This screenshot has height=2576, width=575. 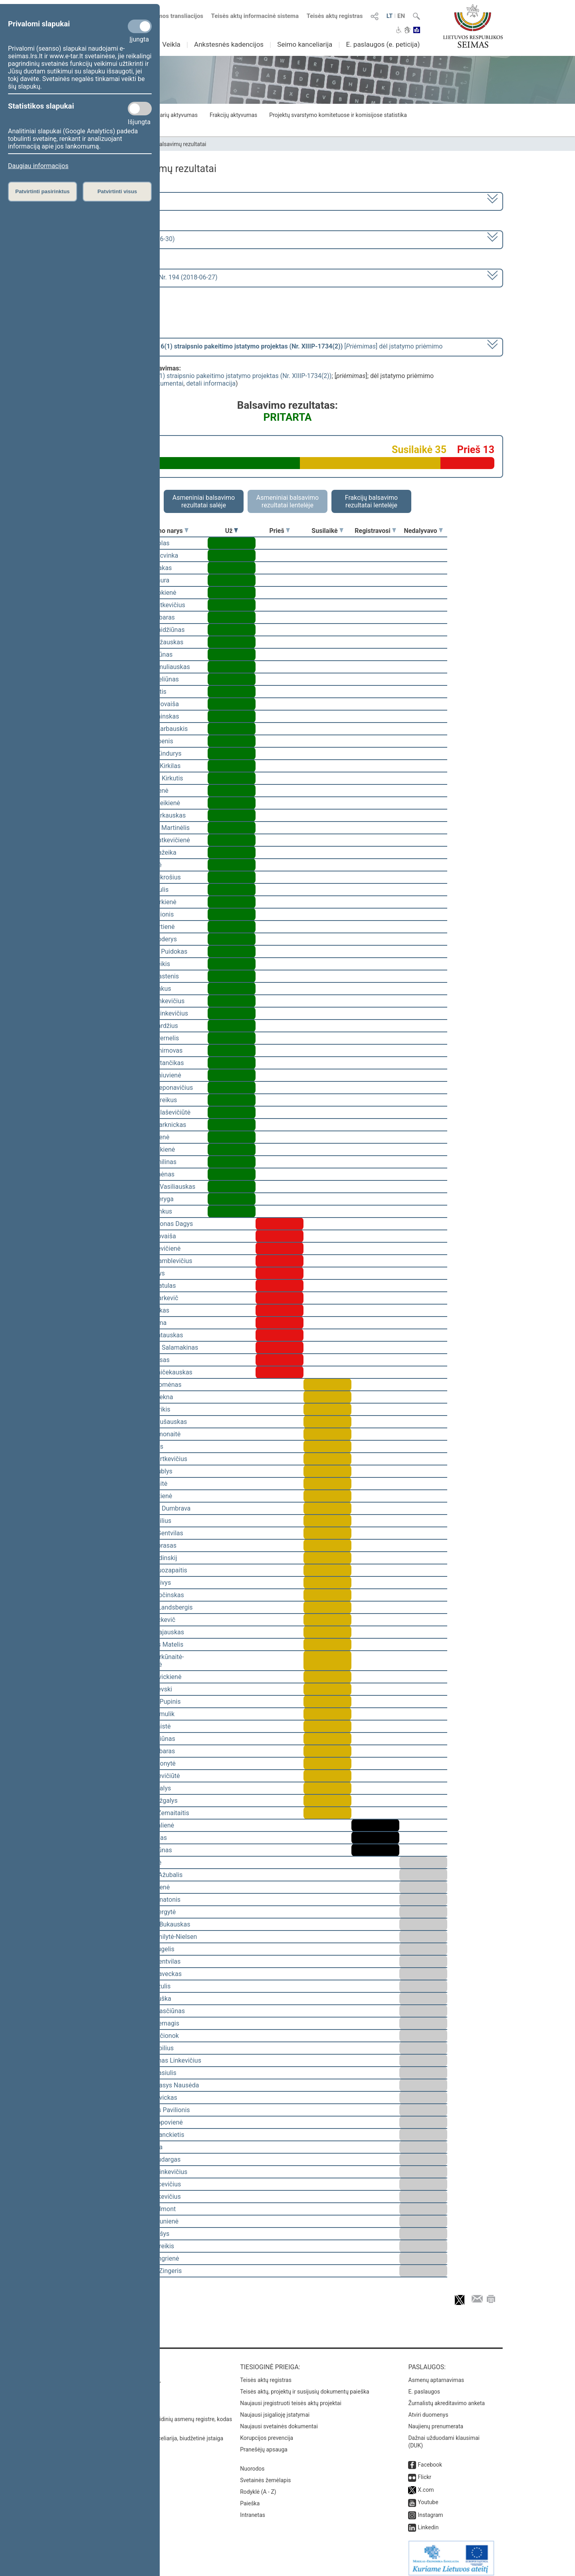 What do you see at coordinates (390, 16) in the screenshot?
I see `LT` at bounding box center [390, 16].